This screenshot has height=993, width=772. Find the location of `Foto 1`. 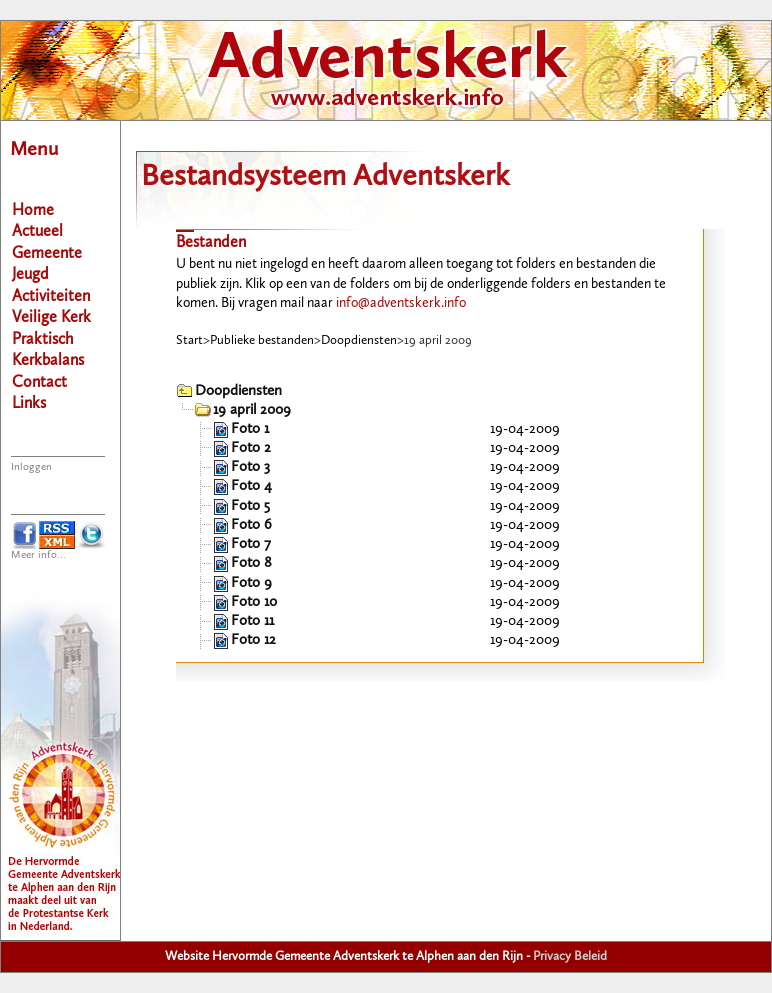

Foto 1 is located at coordinates (250, 429).